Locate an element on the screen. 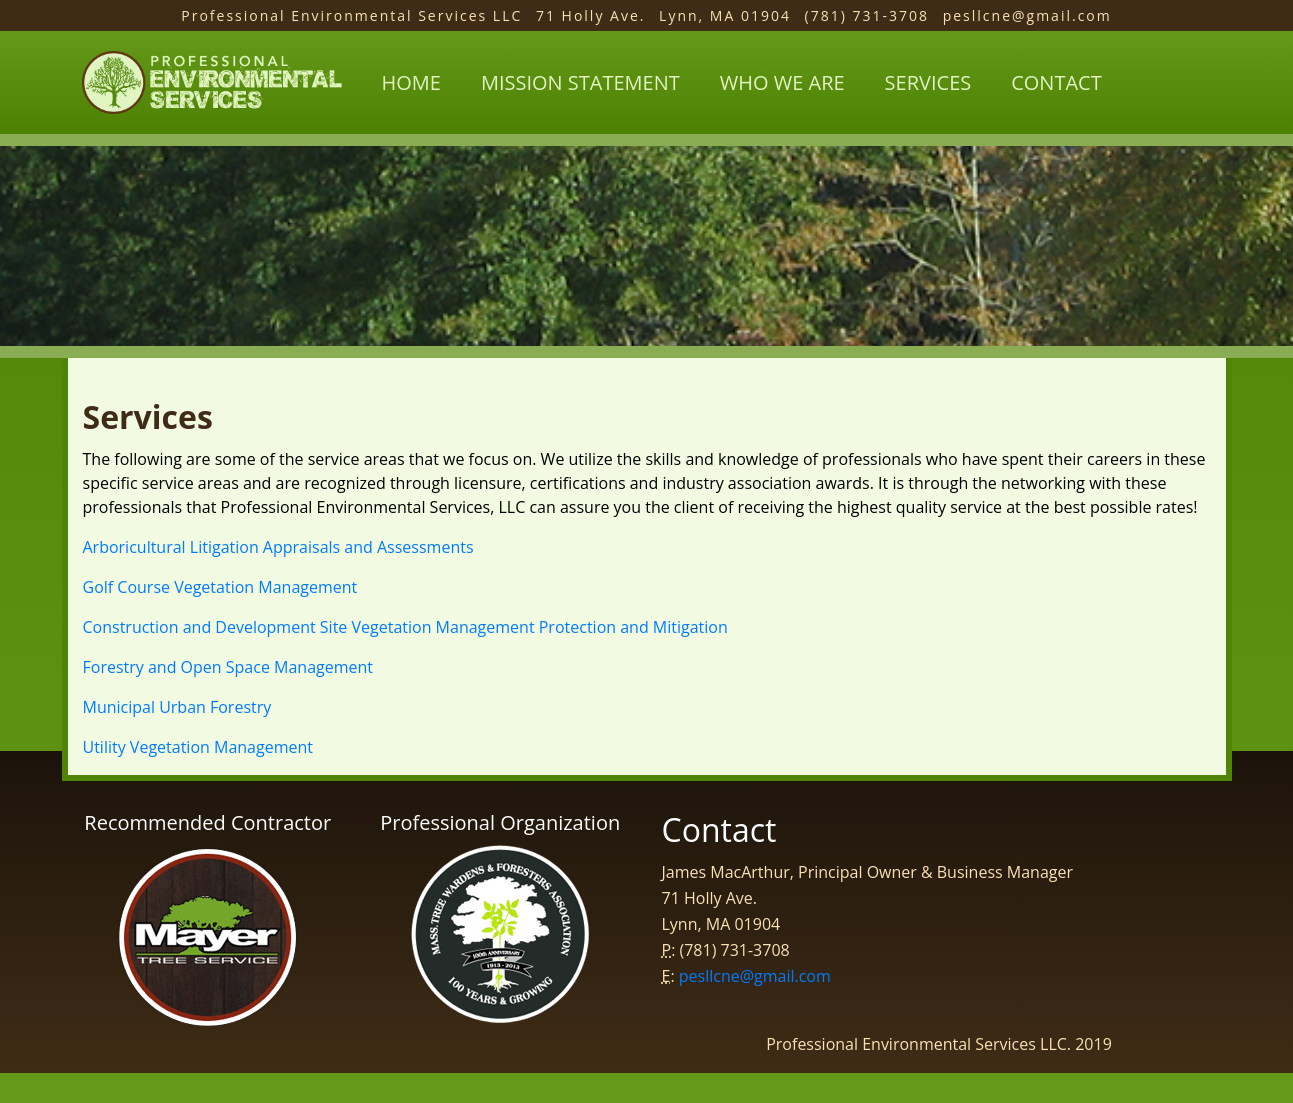 The width and height of the screenshot is (1293, 1103). mission statement is located at coordinates (580, 82).